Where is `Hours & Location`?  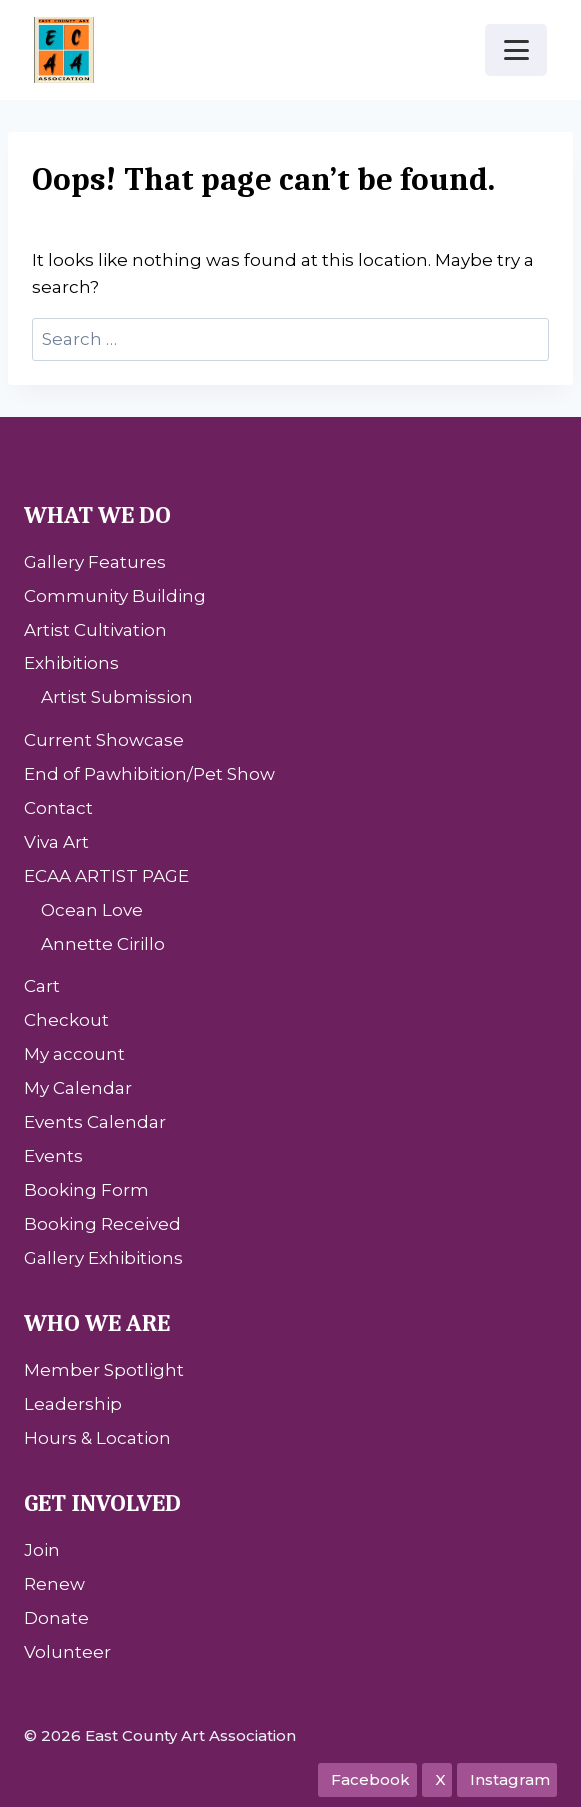 Hours & Location is located at coordinates (97, 1438).